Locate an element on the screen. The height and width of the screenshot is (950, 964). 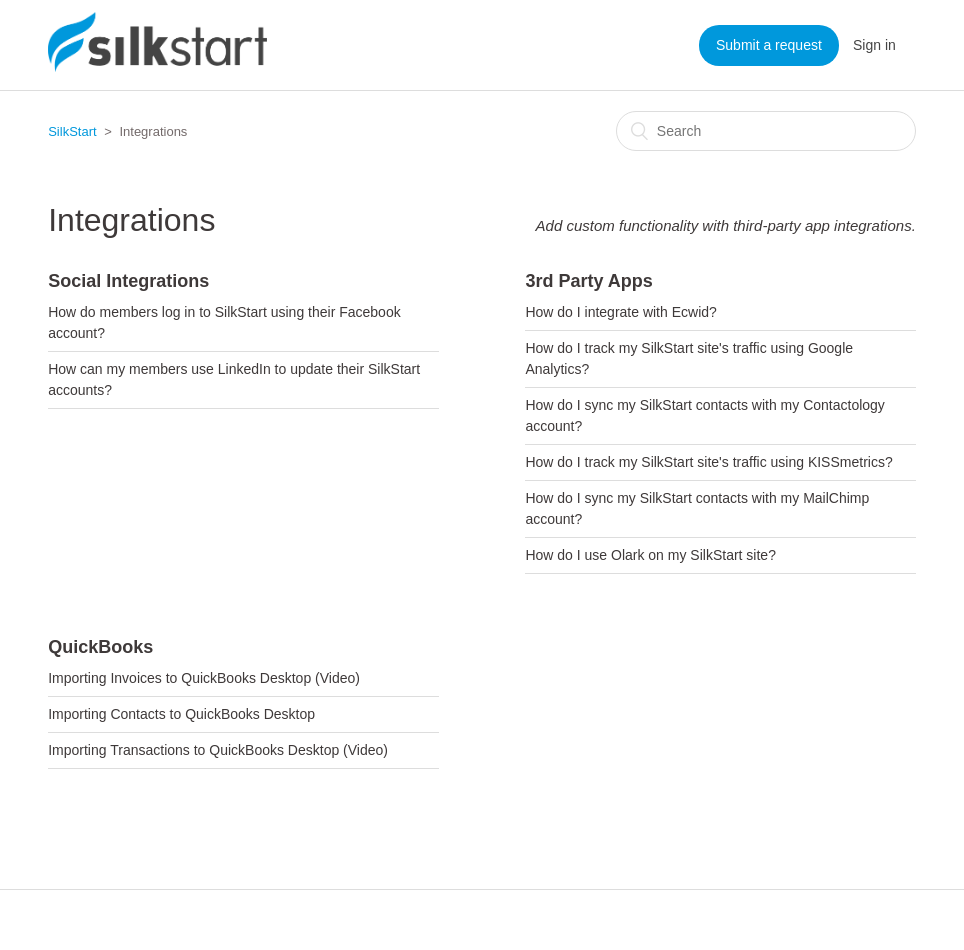
Social Integrations is located at coordinates (128, 281).